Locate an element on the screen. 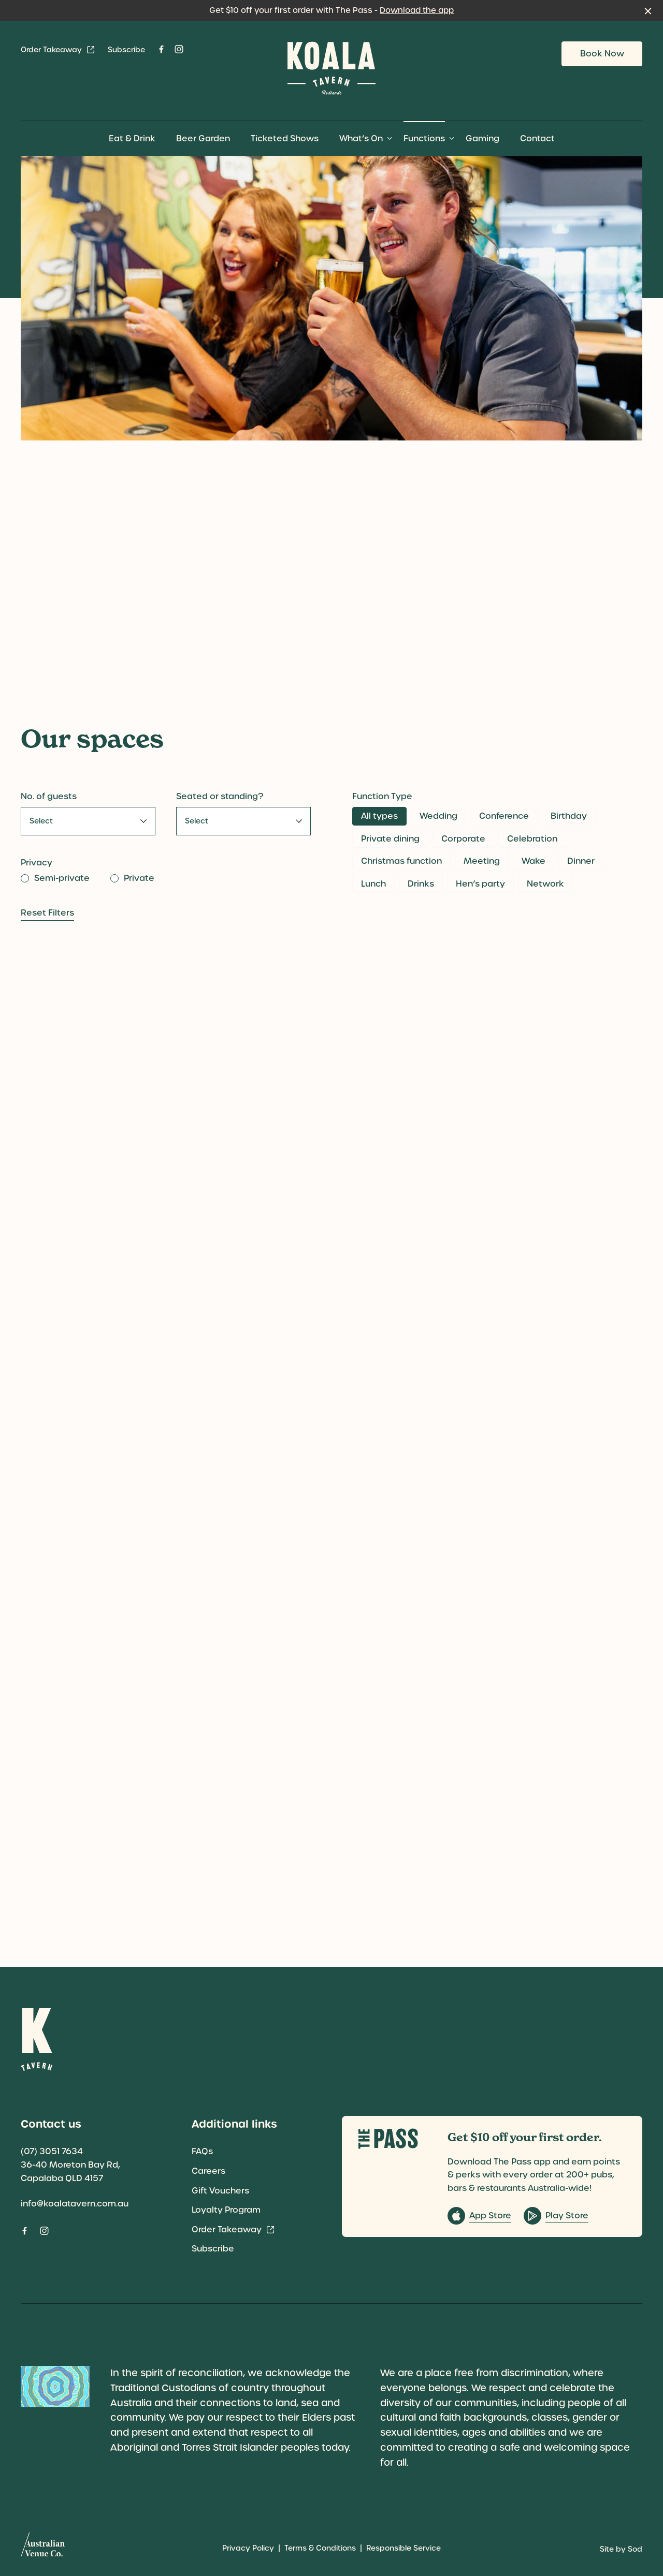 The height and width of the screenshot is (2576, 663). (07) 3051 7634 is located at coordinates (52, 2151).